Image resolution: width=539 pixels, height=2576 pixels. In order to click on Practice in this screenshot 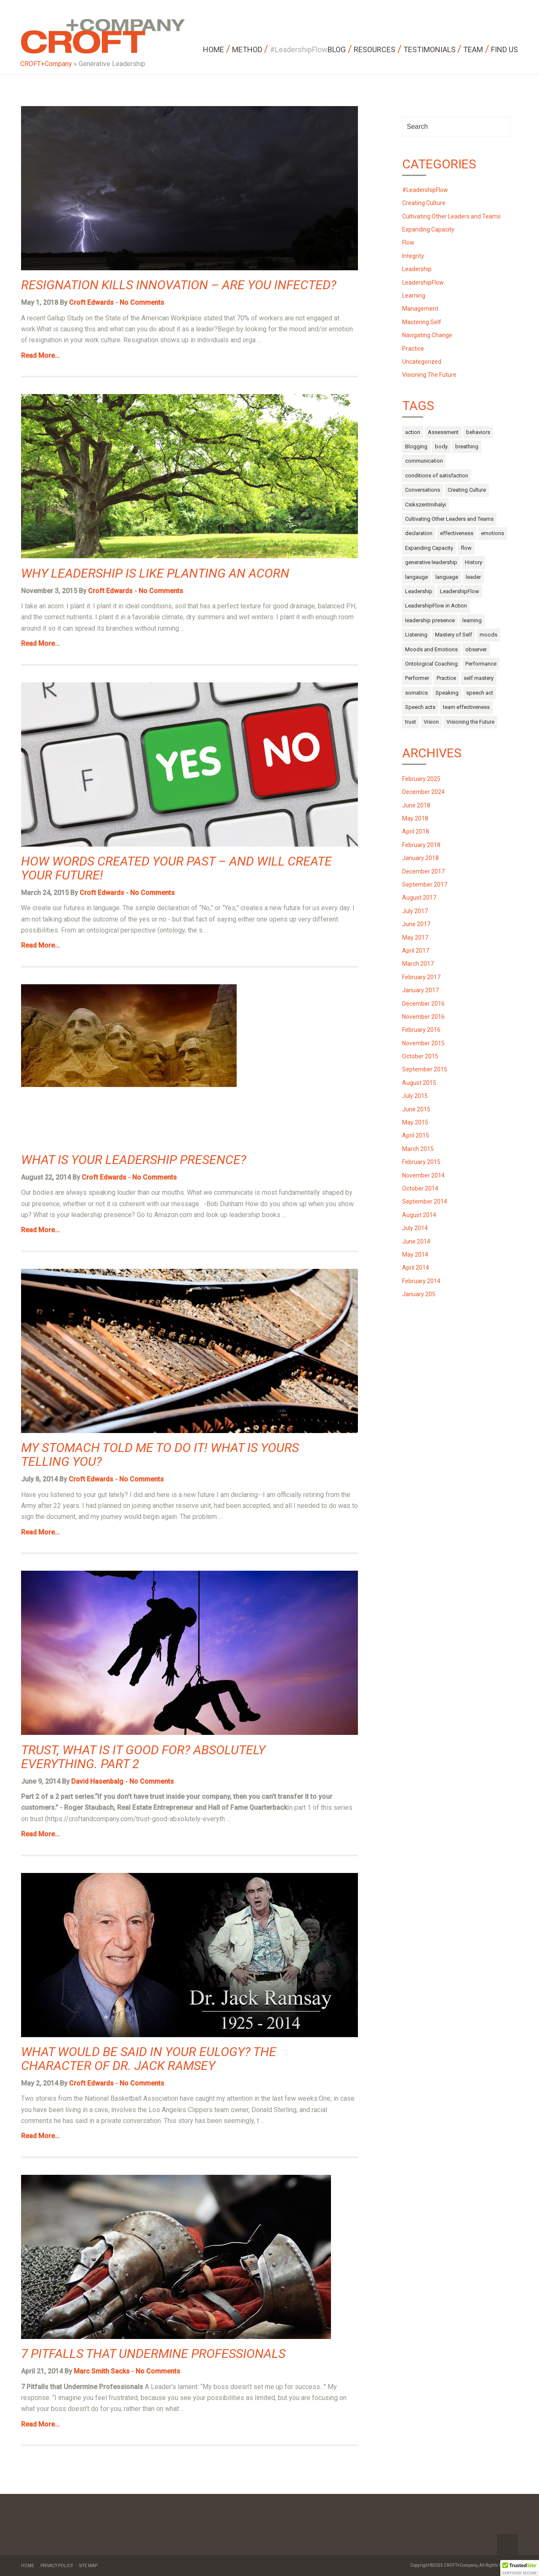, I will do `click(413, 348)`.